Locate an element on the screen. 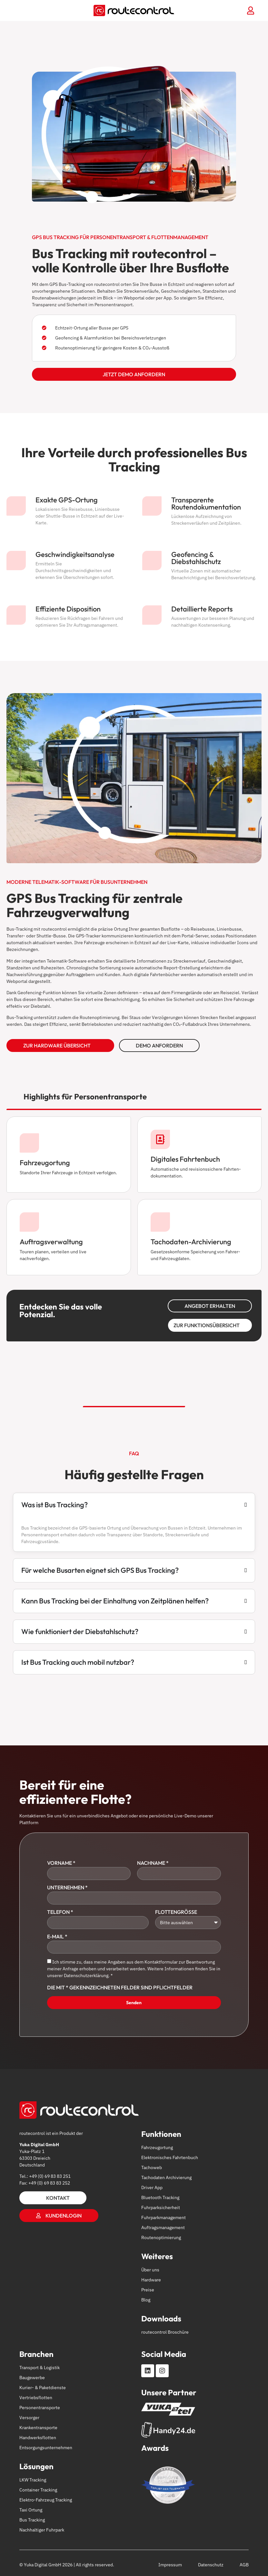 This screenshot has width=268, height=2576. E-Mail * is located at coordinates (57, 1937).